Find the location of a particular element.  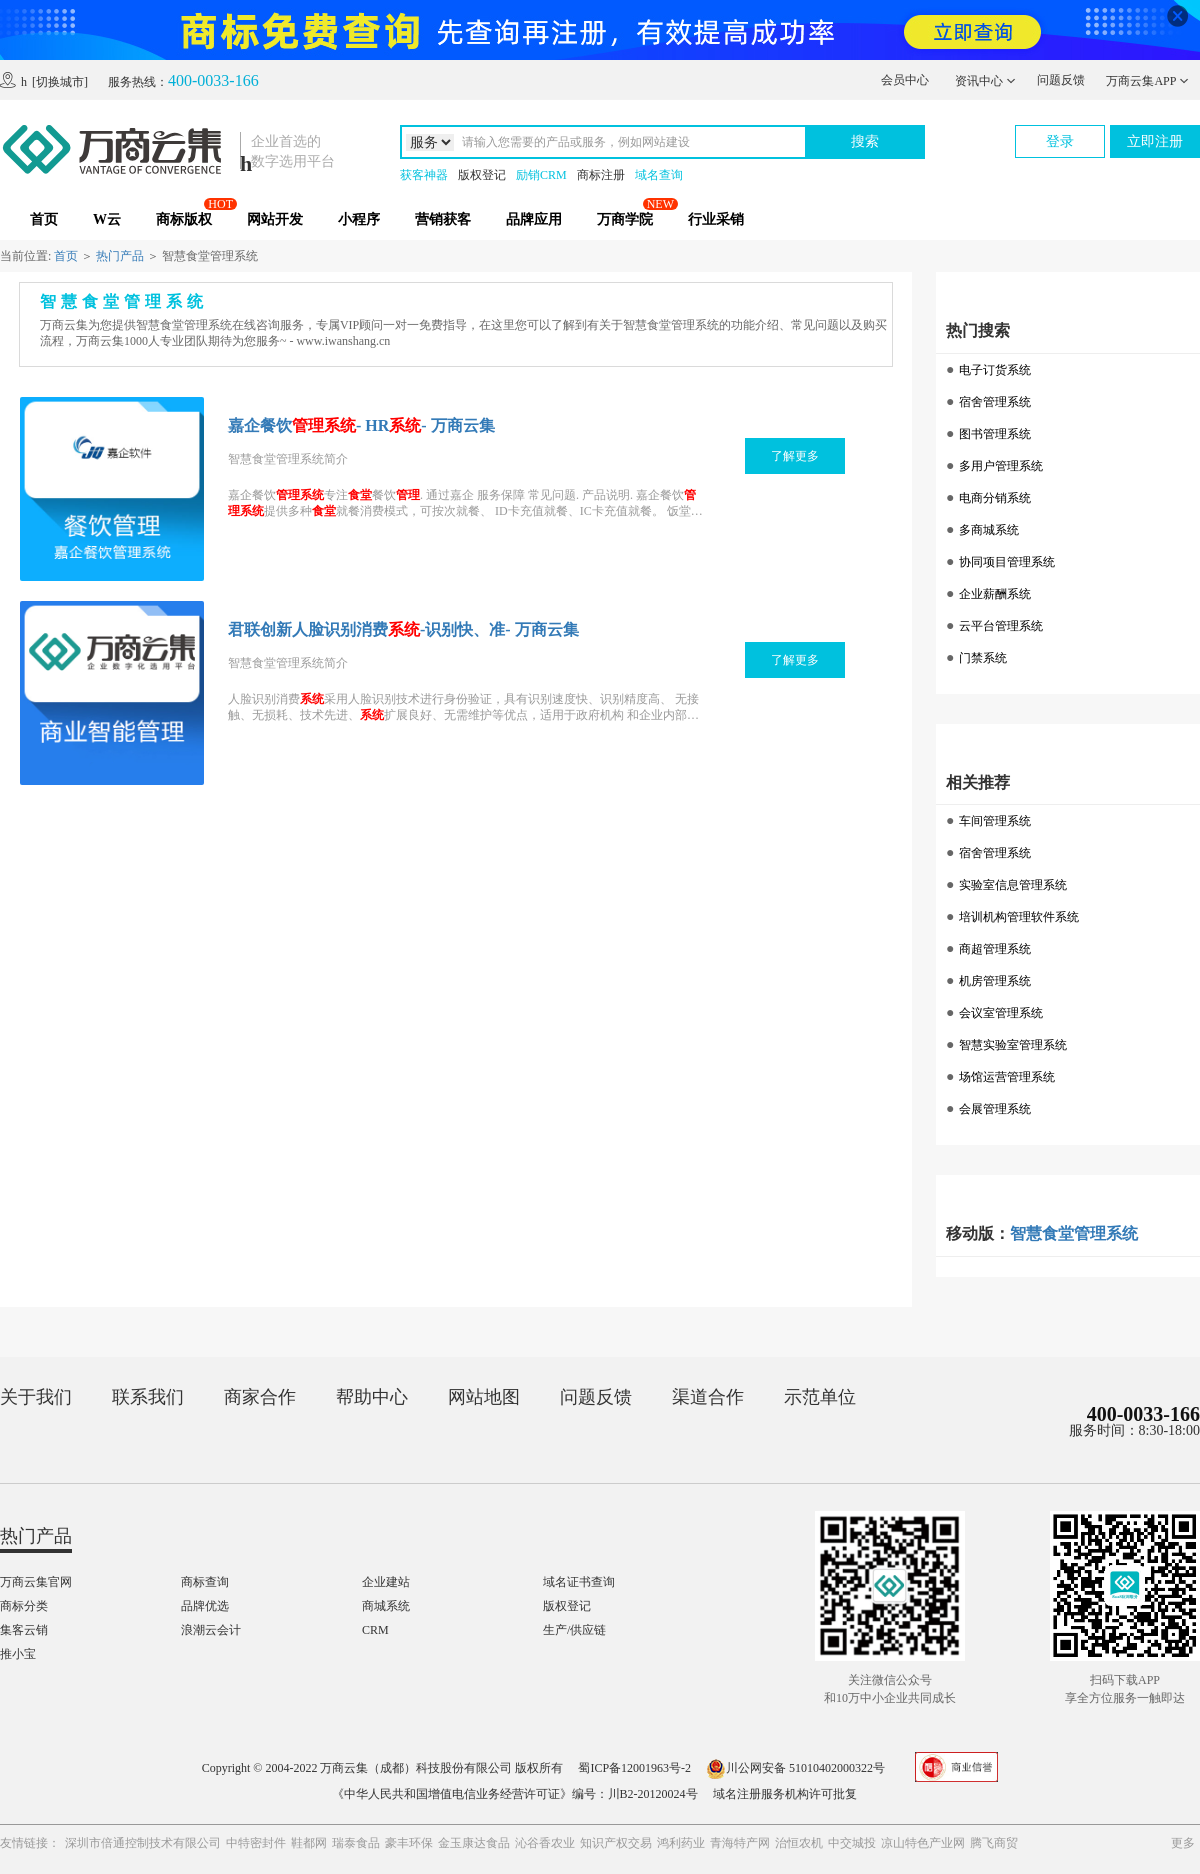

实验室信息管理系统 is located at coordinates (1013, 885).